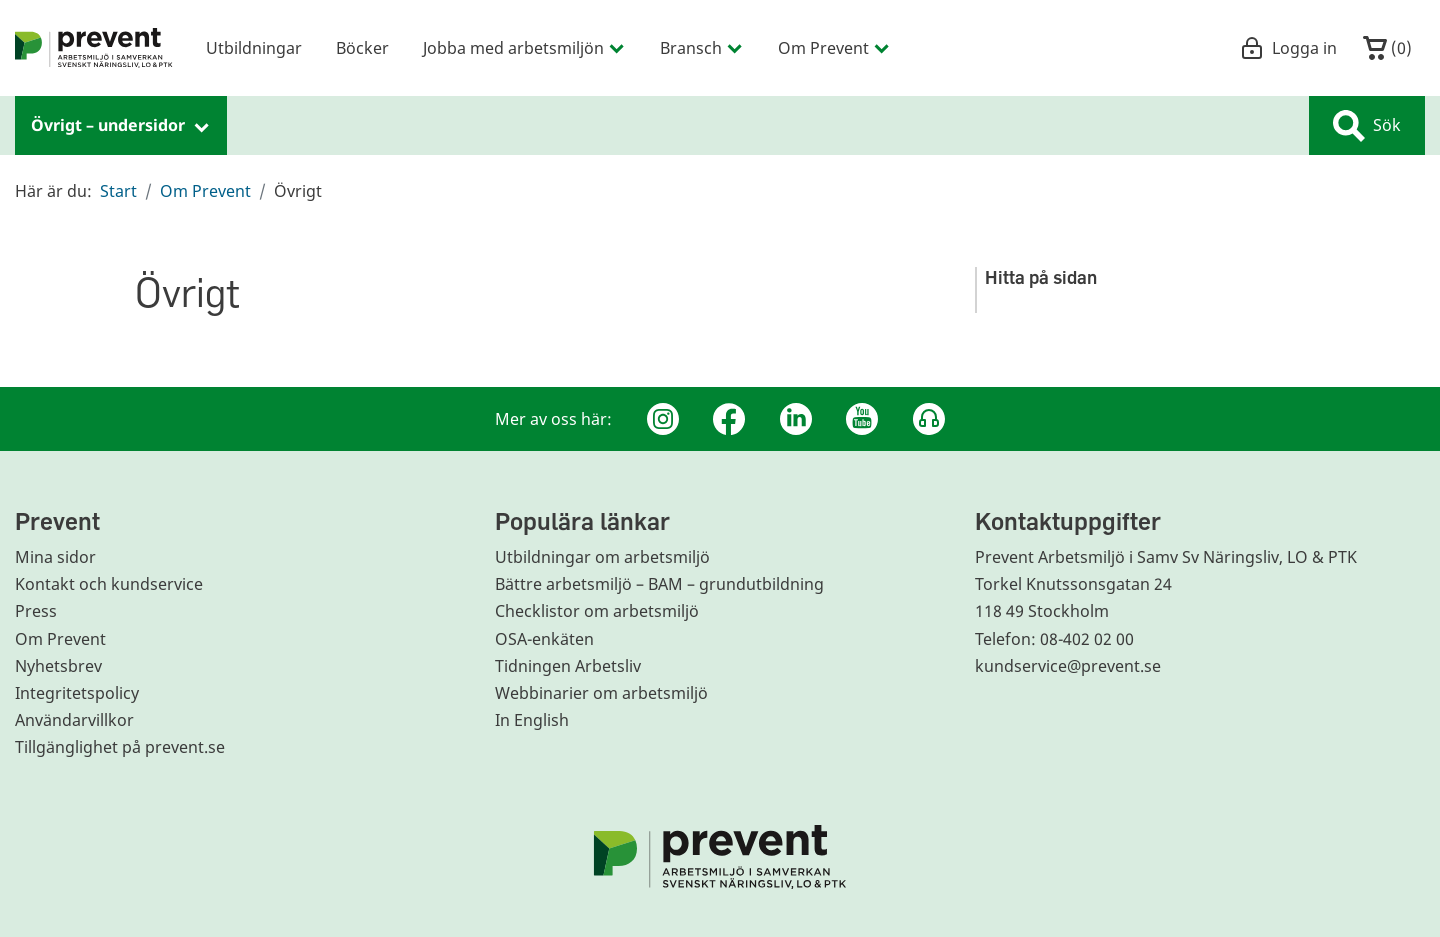 The height and width of the screenshot is (937, 1440). I want to click on Tidningen Arbetsliv, so click(568, 666).